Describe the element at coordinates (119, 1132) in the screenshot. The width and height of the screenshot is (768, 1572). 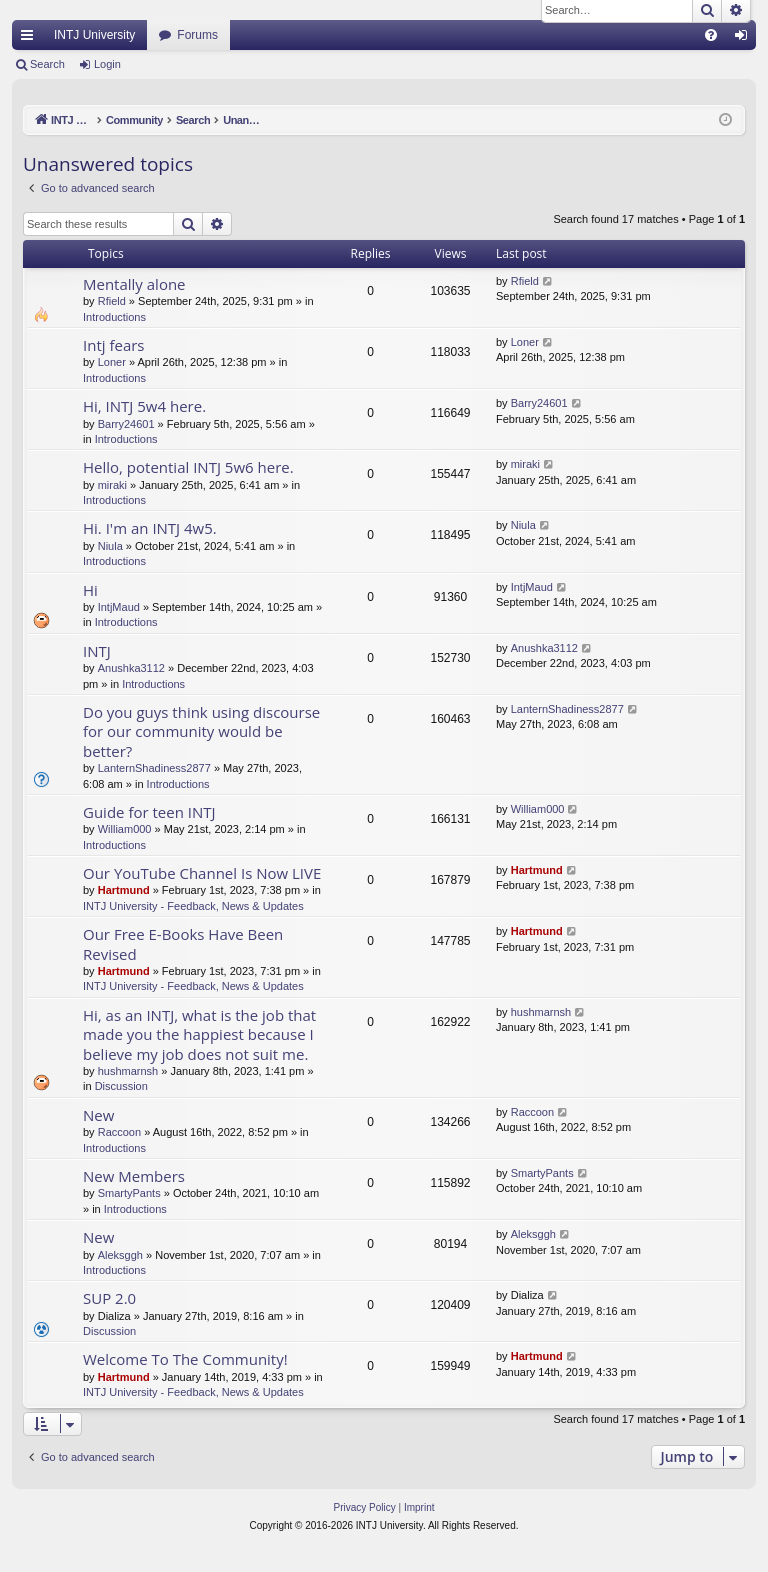
I see `Raccoon` at that location.